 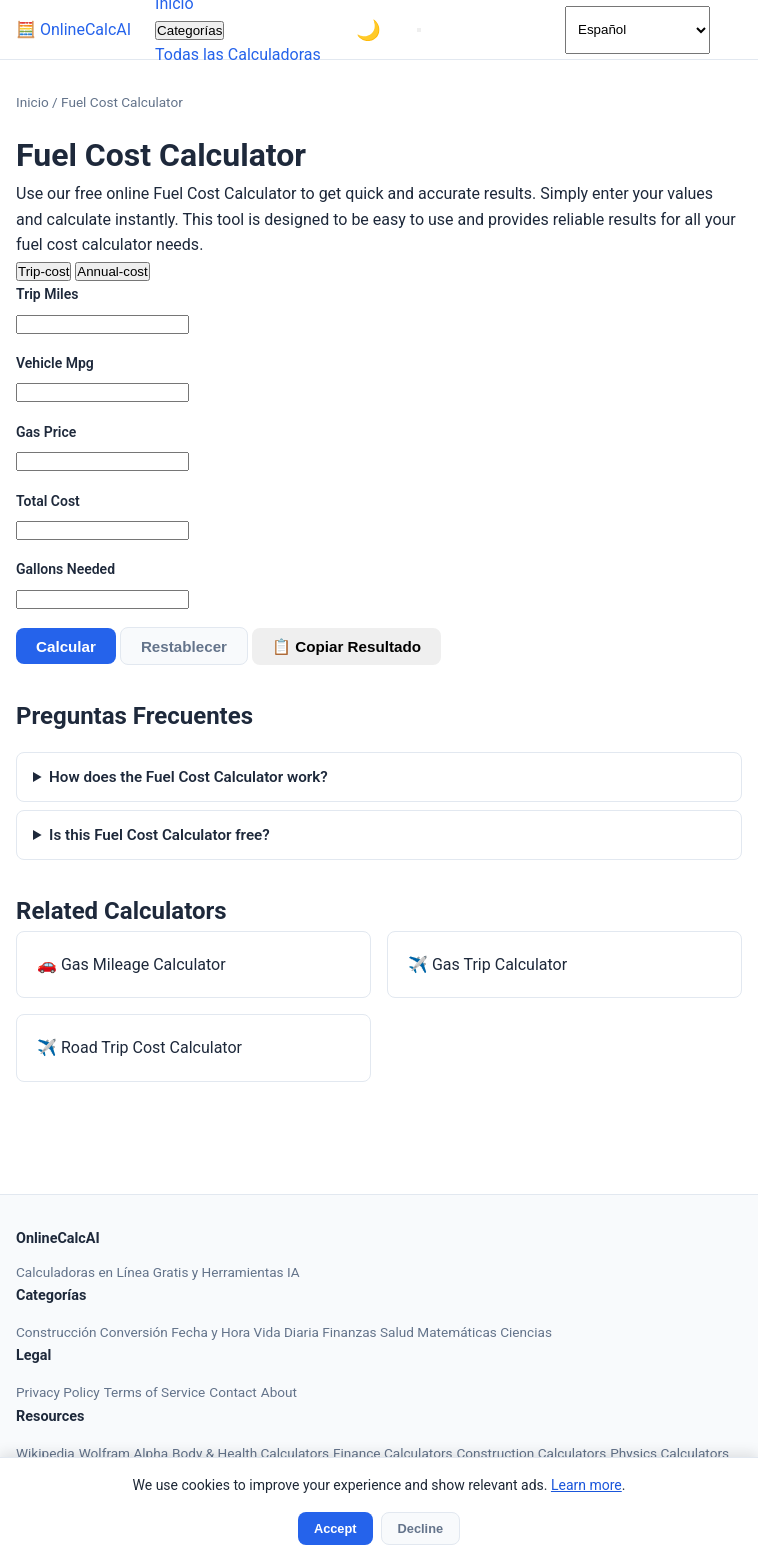 I want to click on Salud, so click(x=398, y=1332).